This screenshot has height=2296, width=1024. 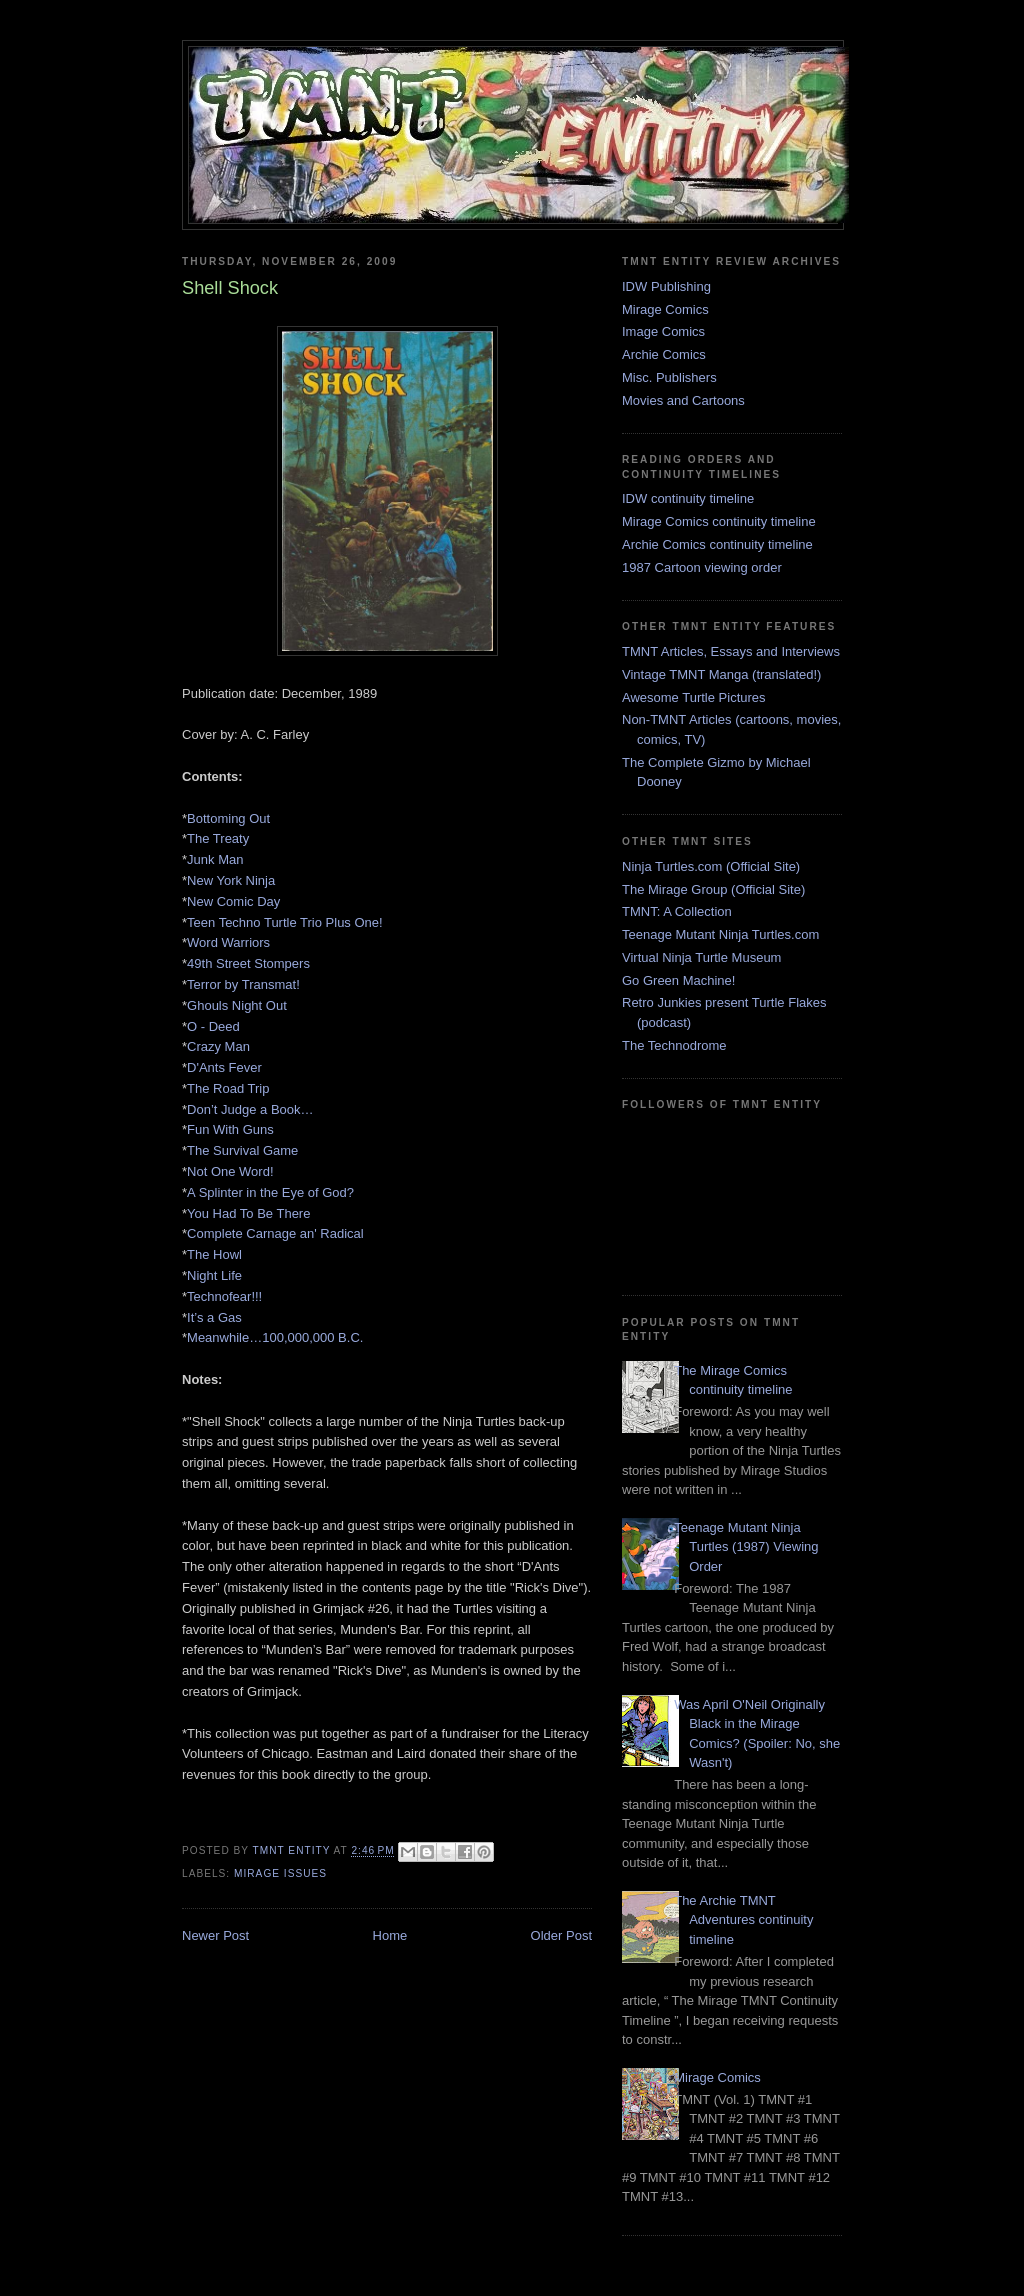 I want to click on The Road Trip, so click(x=228, y=1088).